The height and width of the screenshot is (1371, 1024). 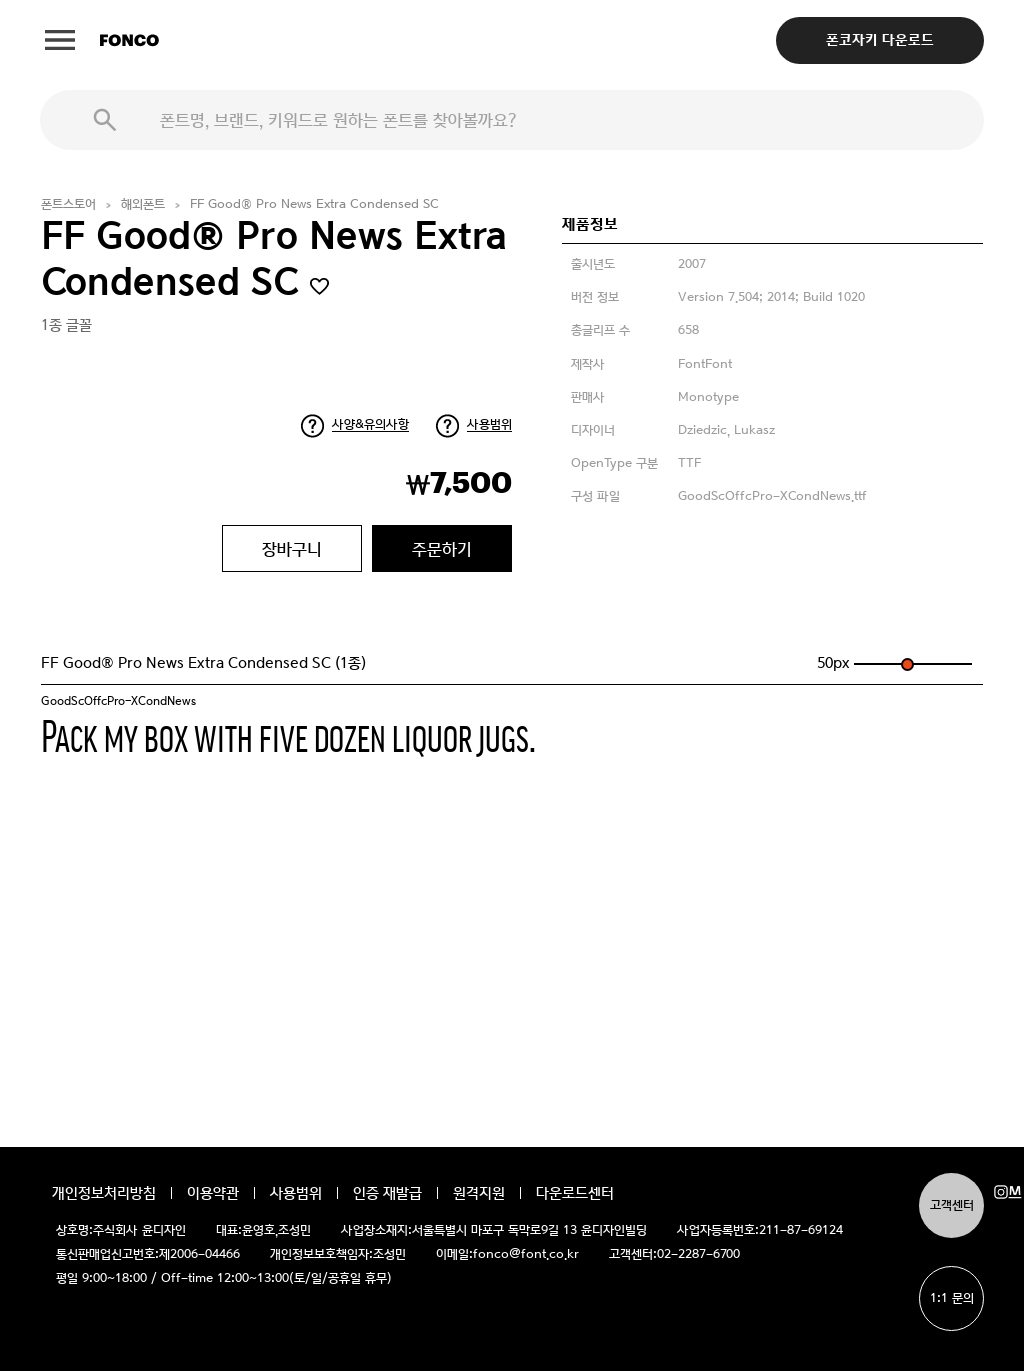 I want to click on 1:1 문의, so click(x=952, y=1298).